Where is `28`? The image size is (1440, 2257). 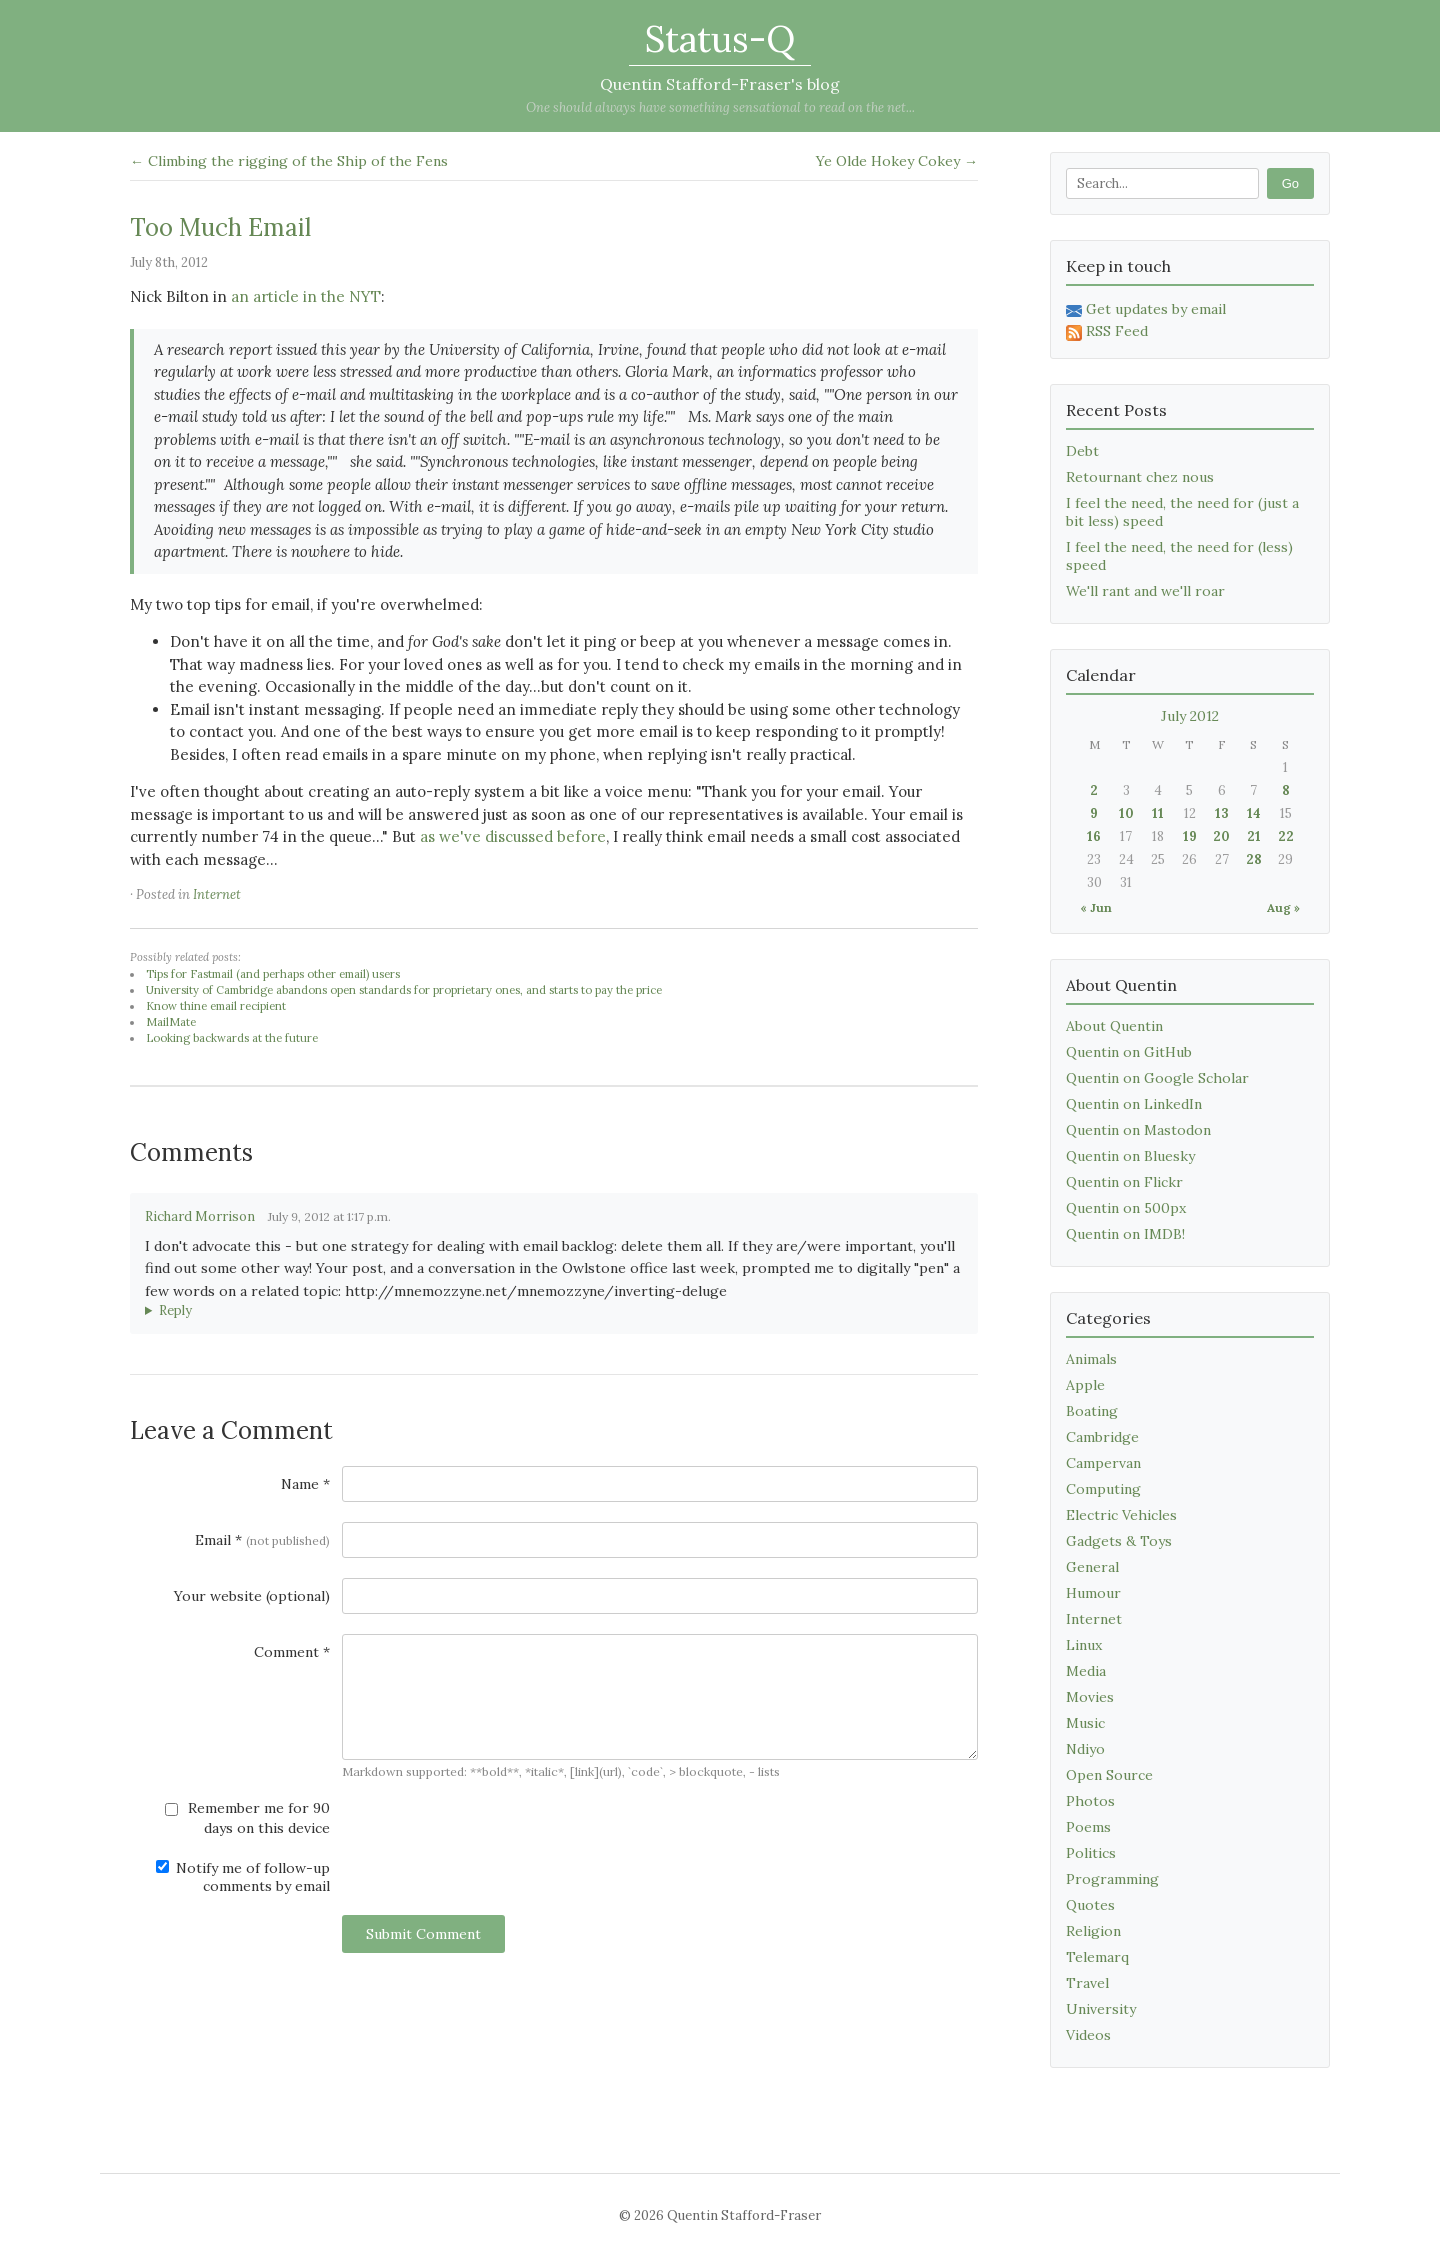
28 is located at coordinates (1254, 859).